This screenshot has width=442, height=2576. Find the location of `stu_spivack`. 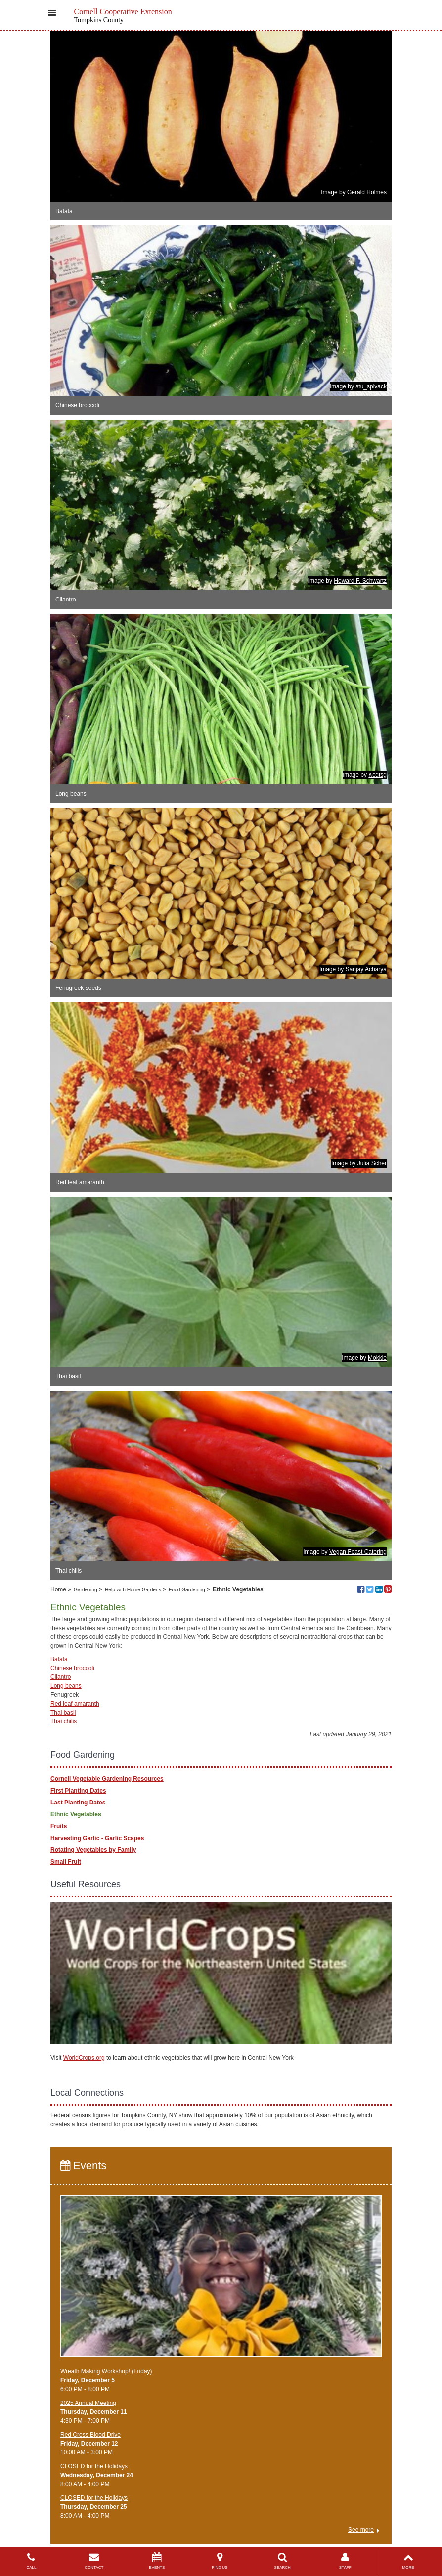

stu_spivack is located at coordinates (371, 386).